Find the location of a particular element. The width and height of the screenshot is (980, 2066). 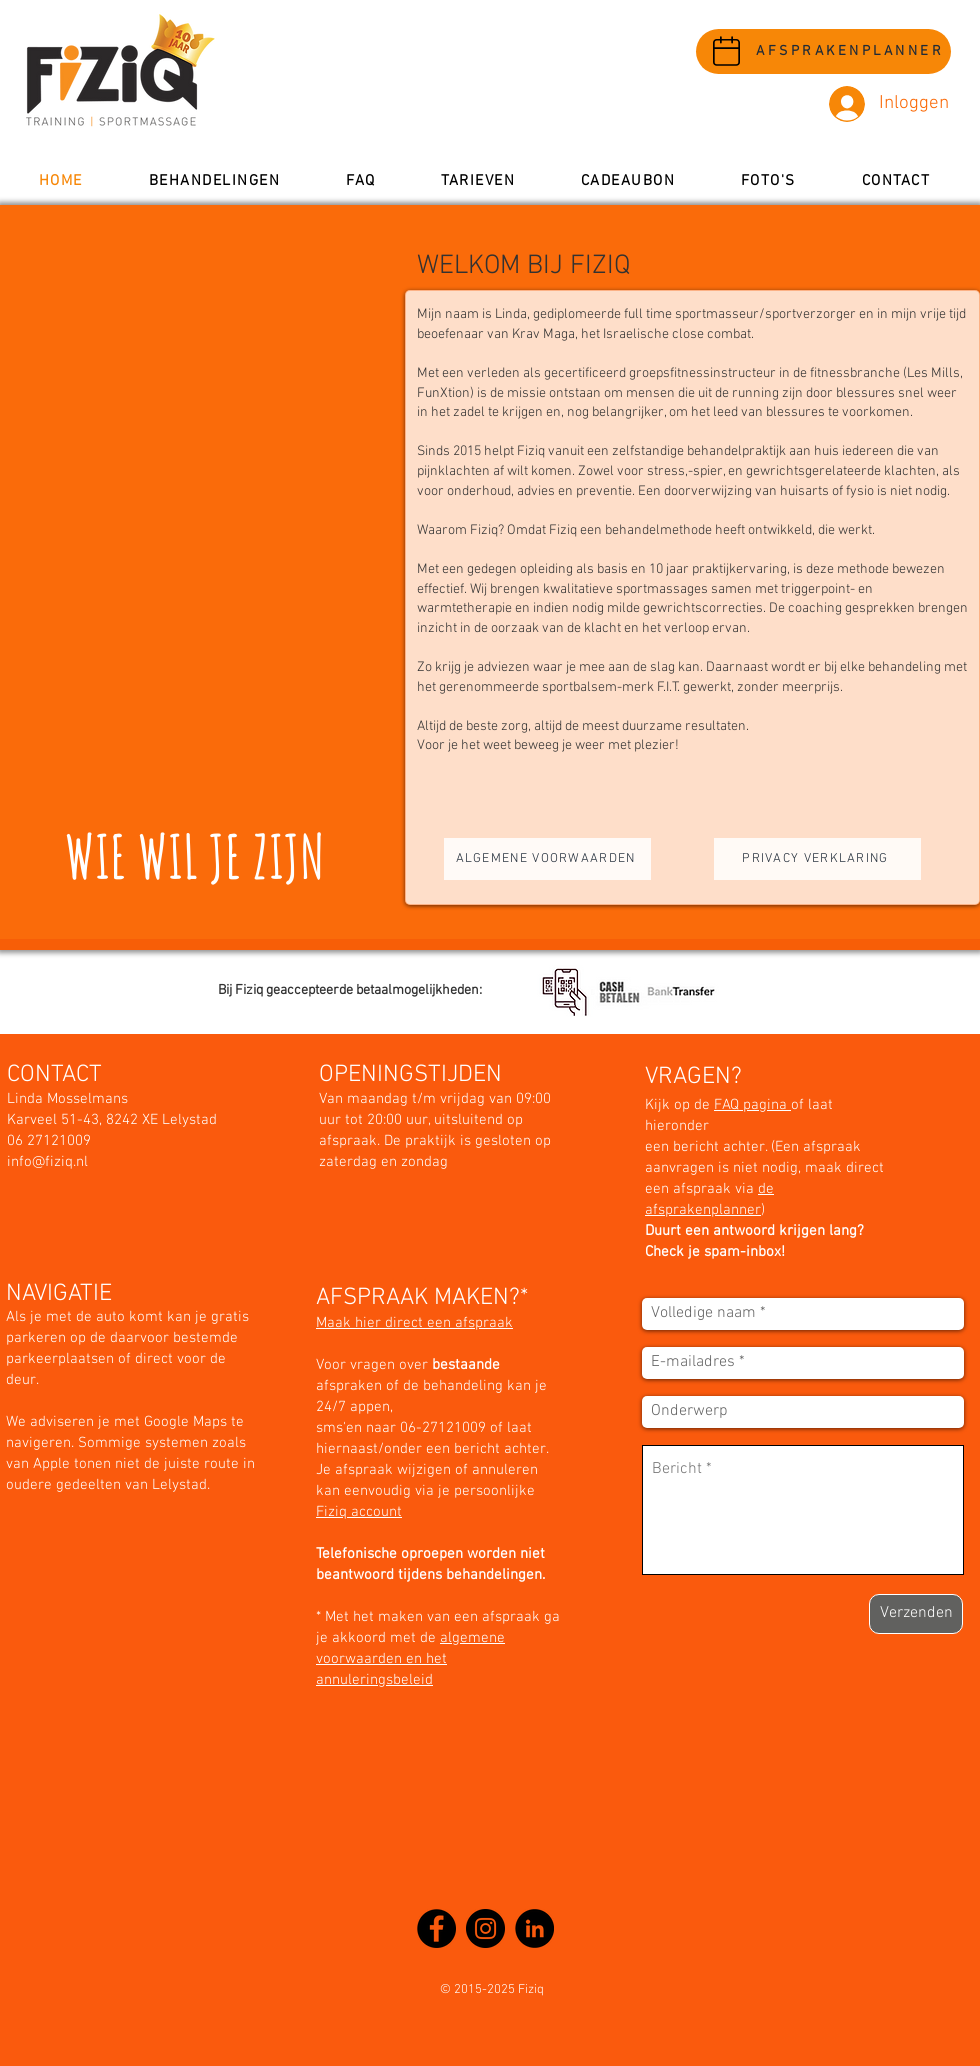

[button] is located at coordinates (214, 181).